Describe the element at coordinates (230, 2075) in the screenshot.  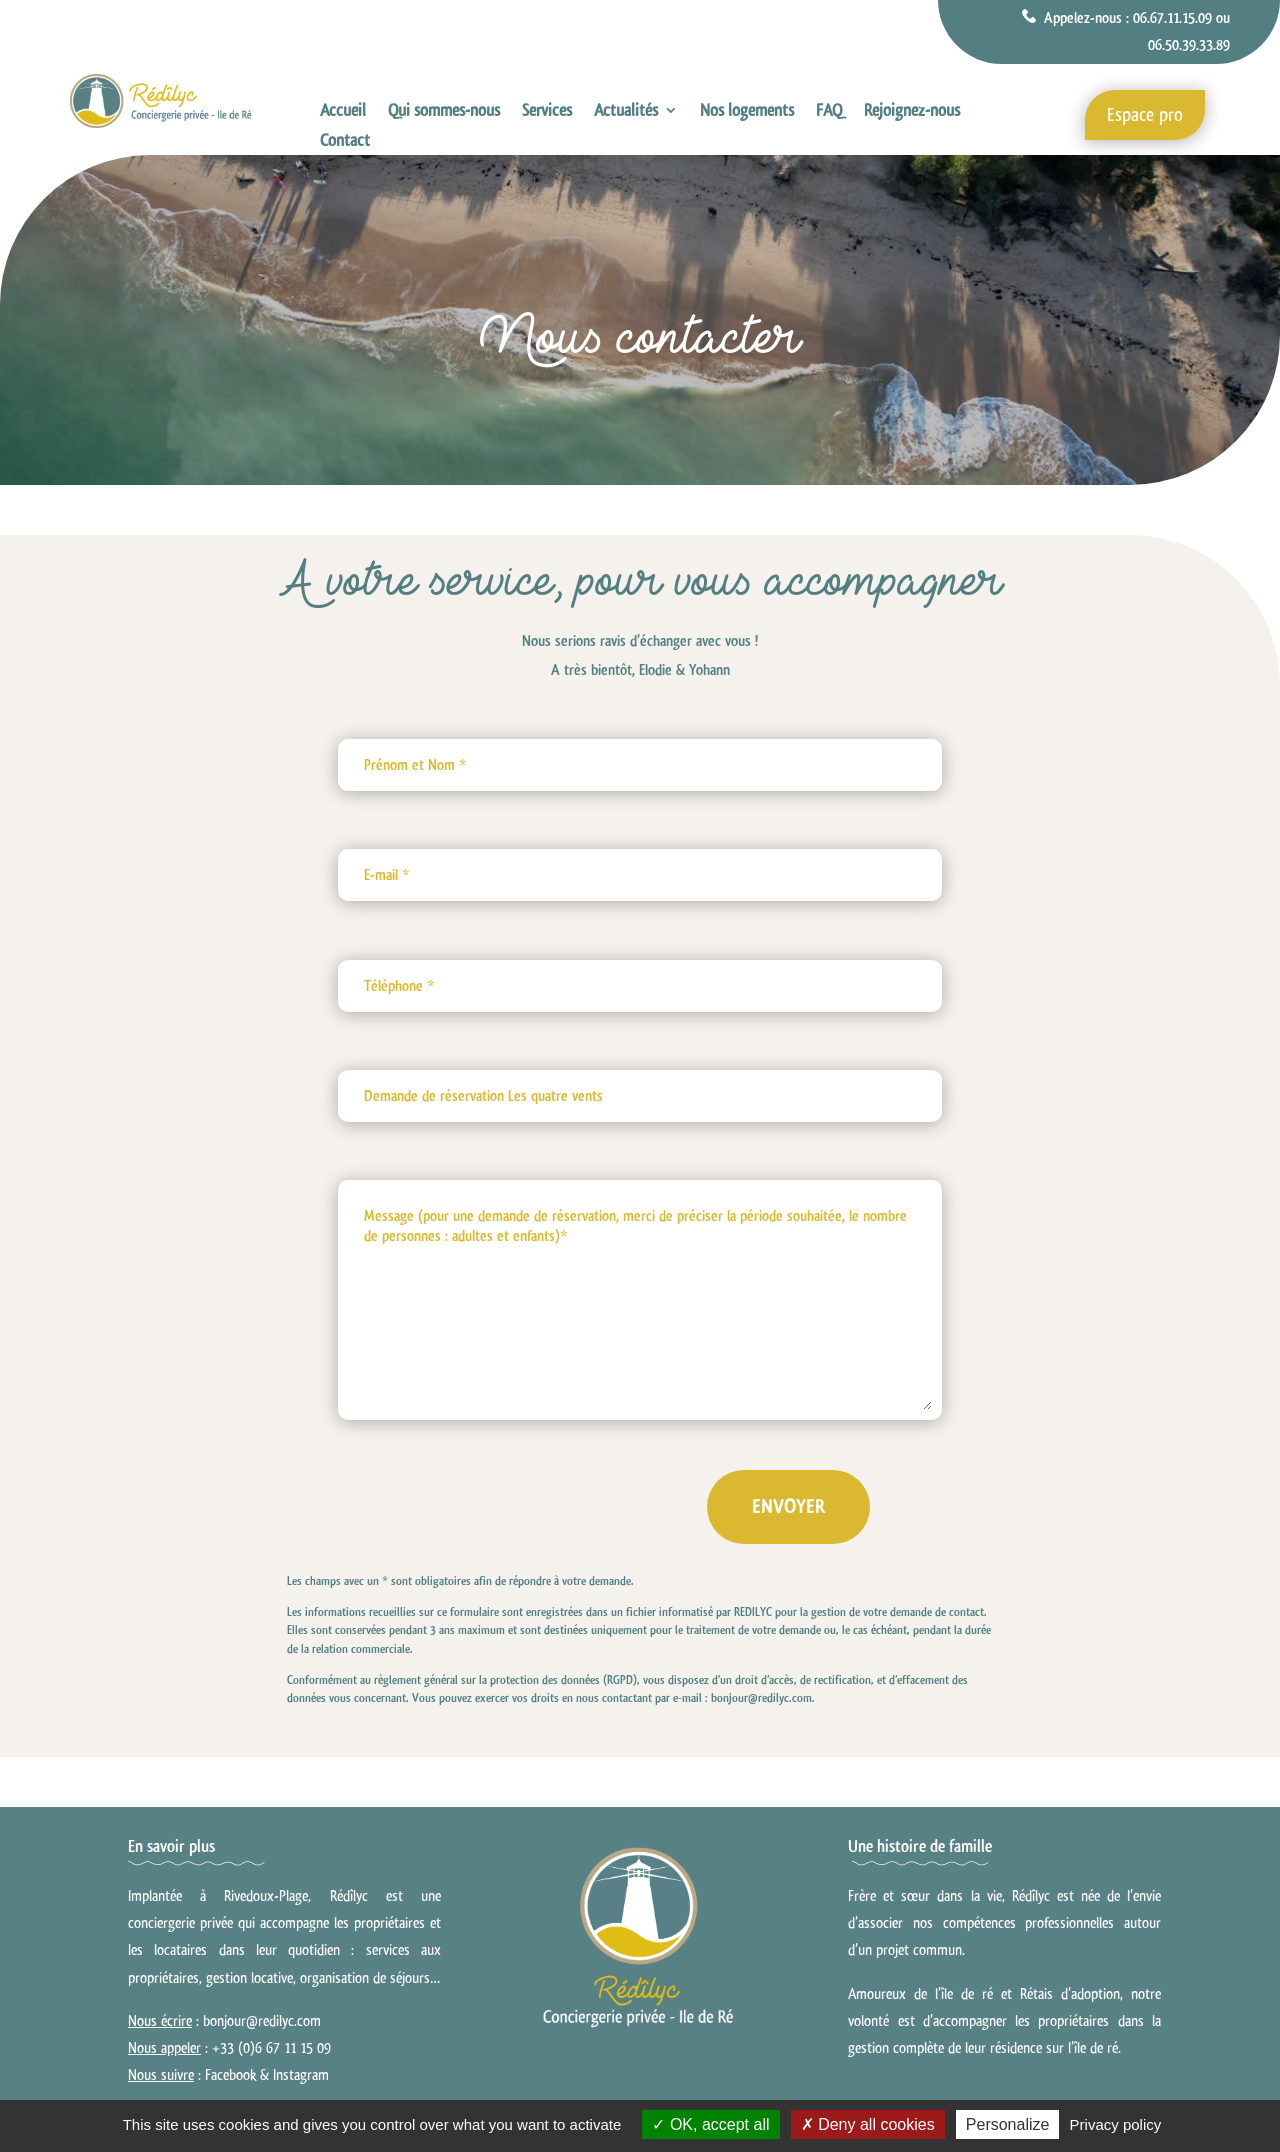
I see `Facebook` at that location.